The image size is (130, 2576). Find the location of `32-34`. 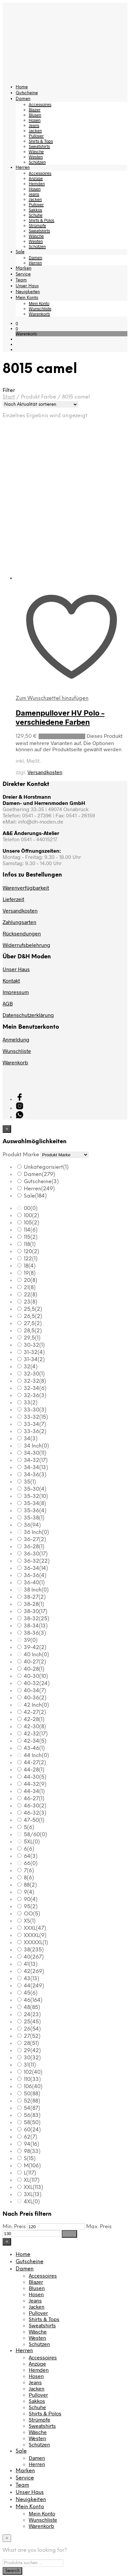

32-34 is located at coordinates (35, 1388).